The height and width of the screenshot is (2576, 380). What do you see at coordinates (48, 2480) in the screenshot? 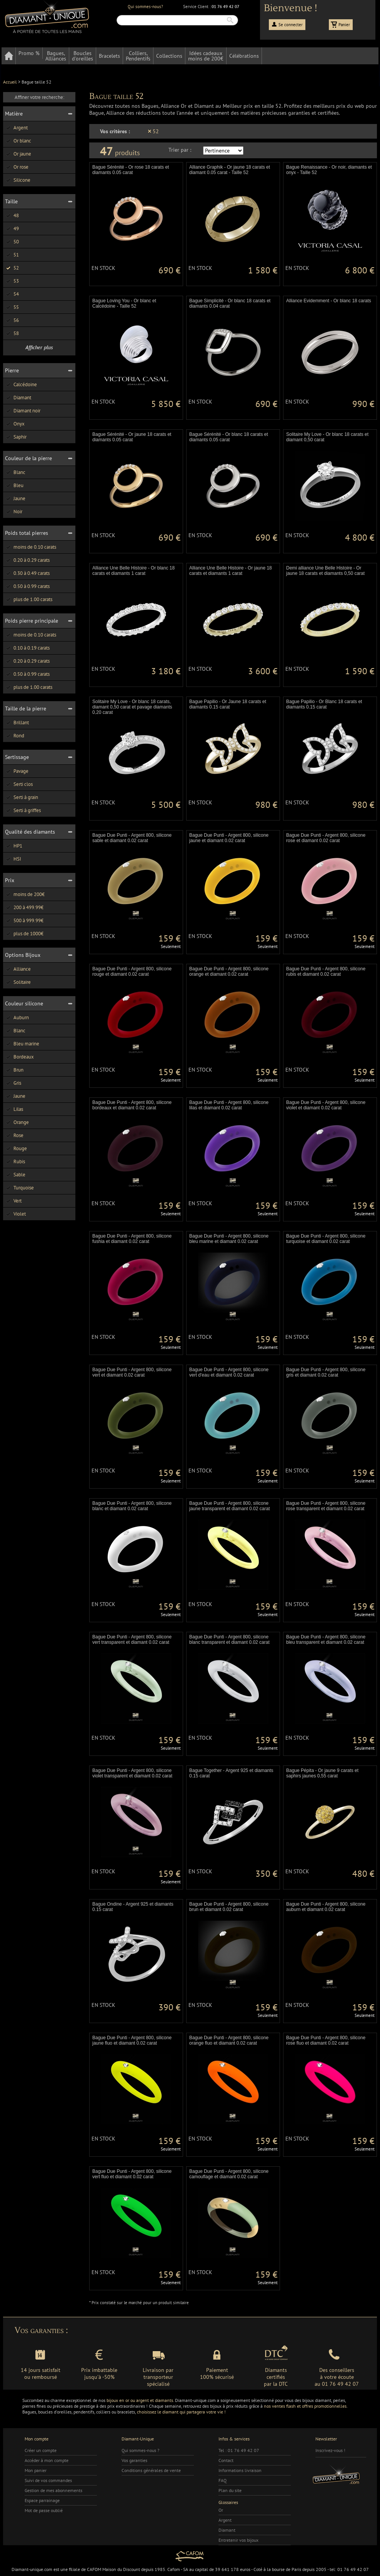
I see `Suivi de vos commandes` at bounding box center [48, 2480].